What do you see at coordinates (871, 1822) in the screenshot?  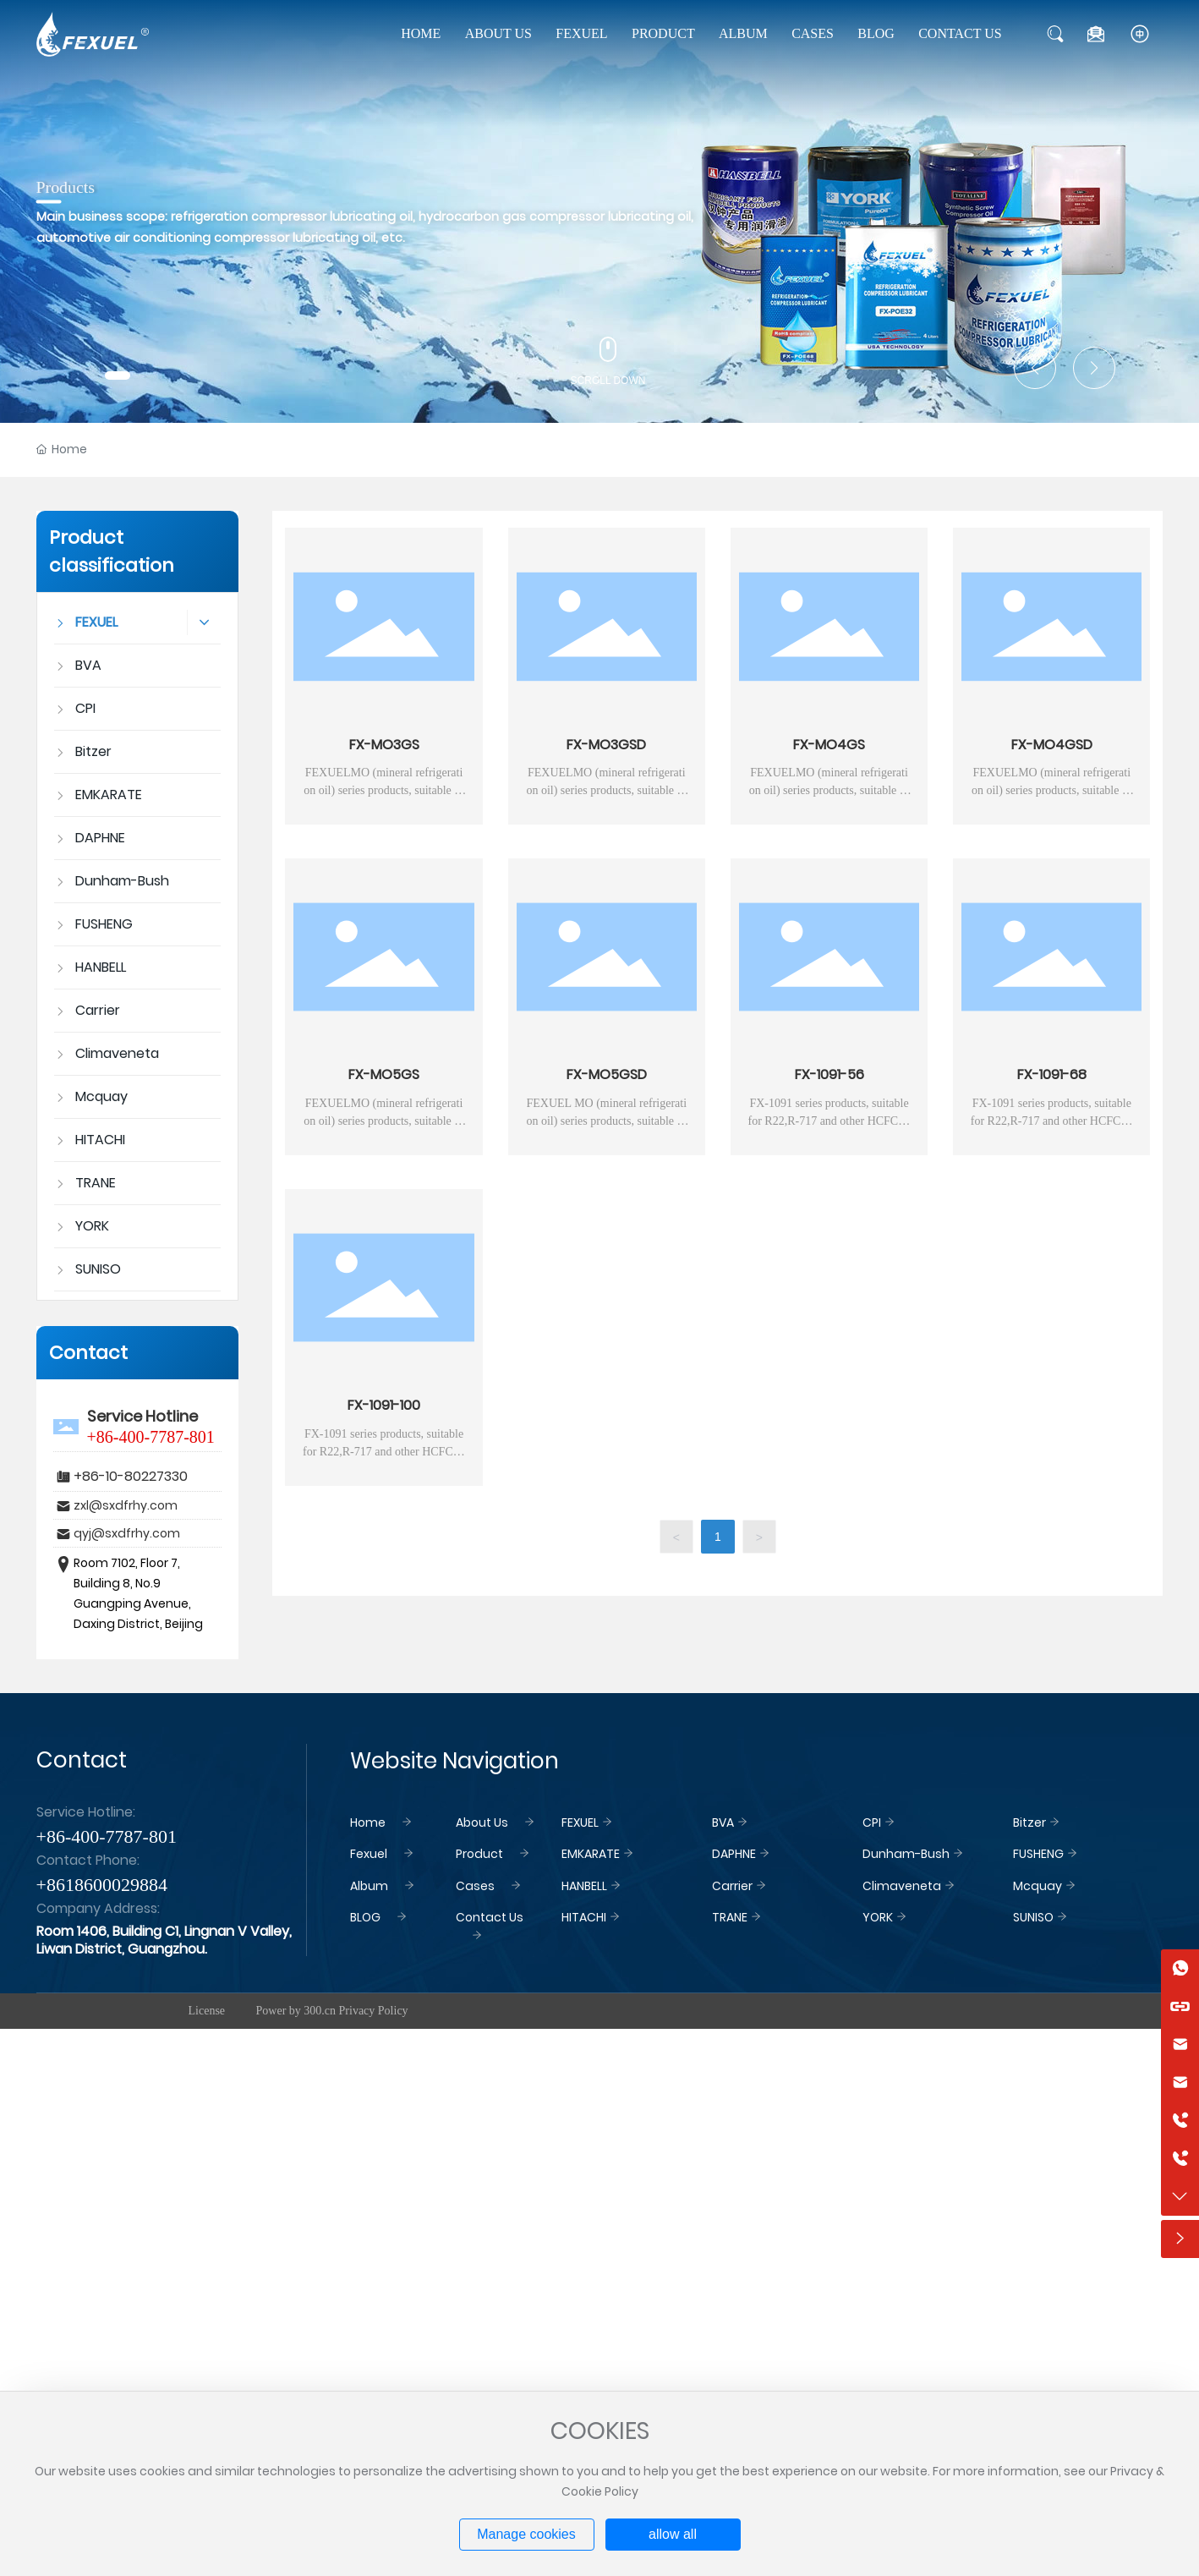 I see `CPI` at bounding box center [871, 1822].